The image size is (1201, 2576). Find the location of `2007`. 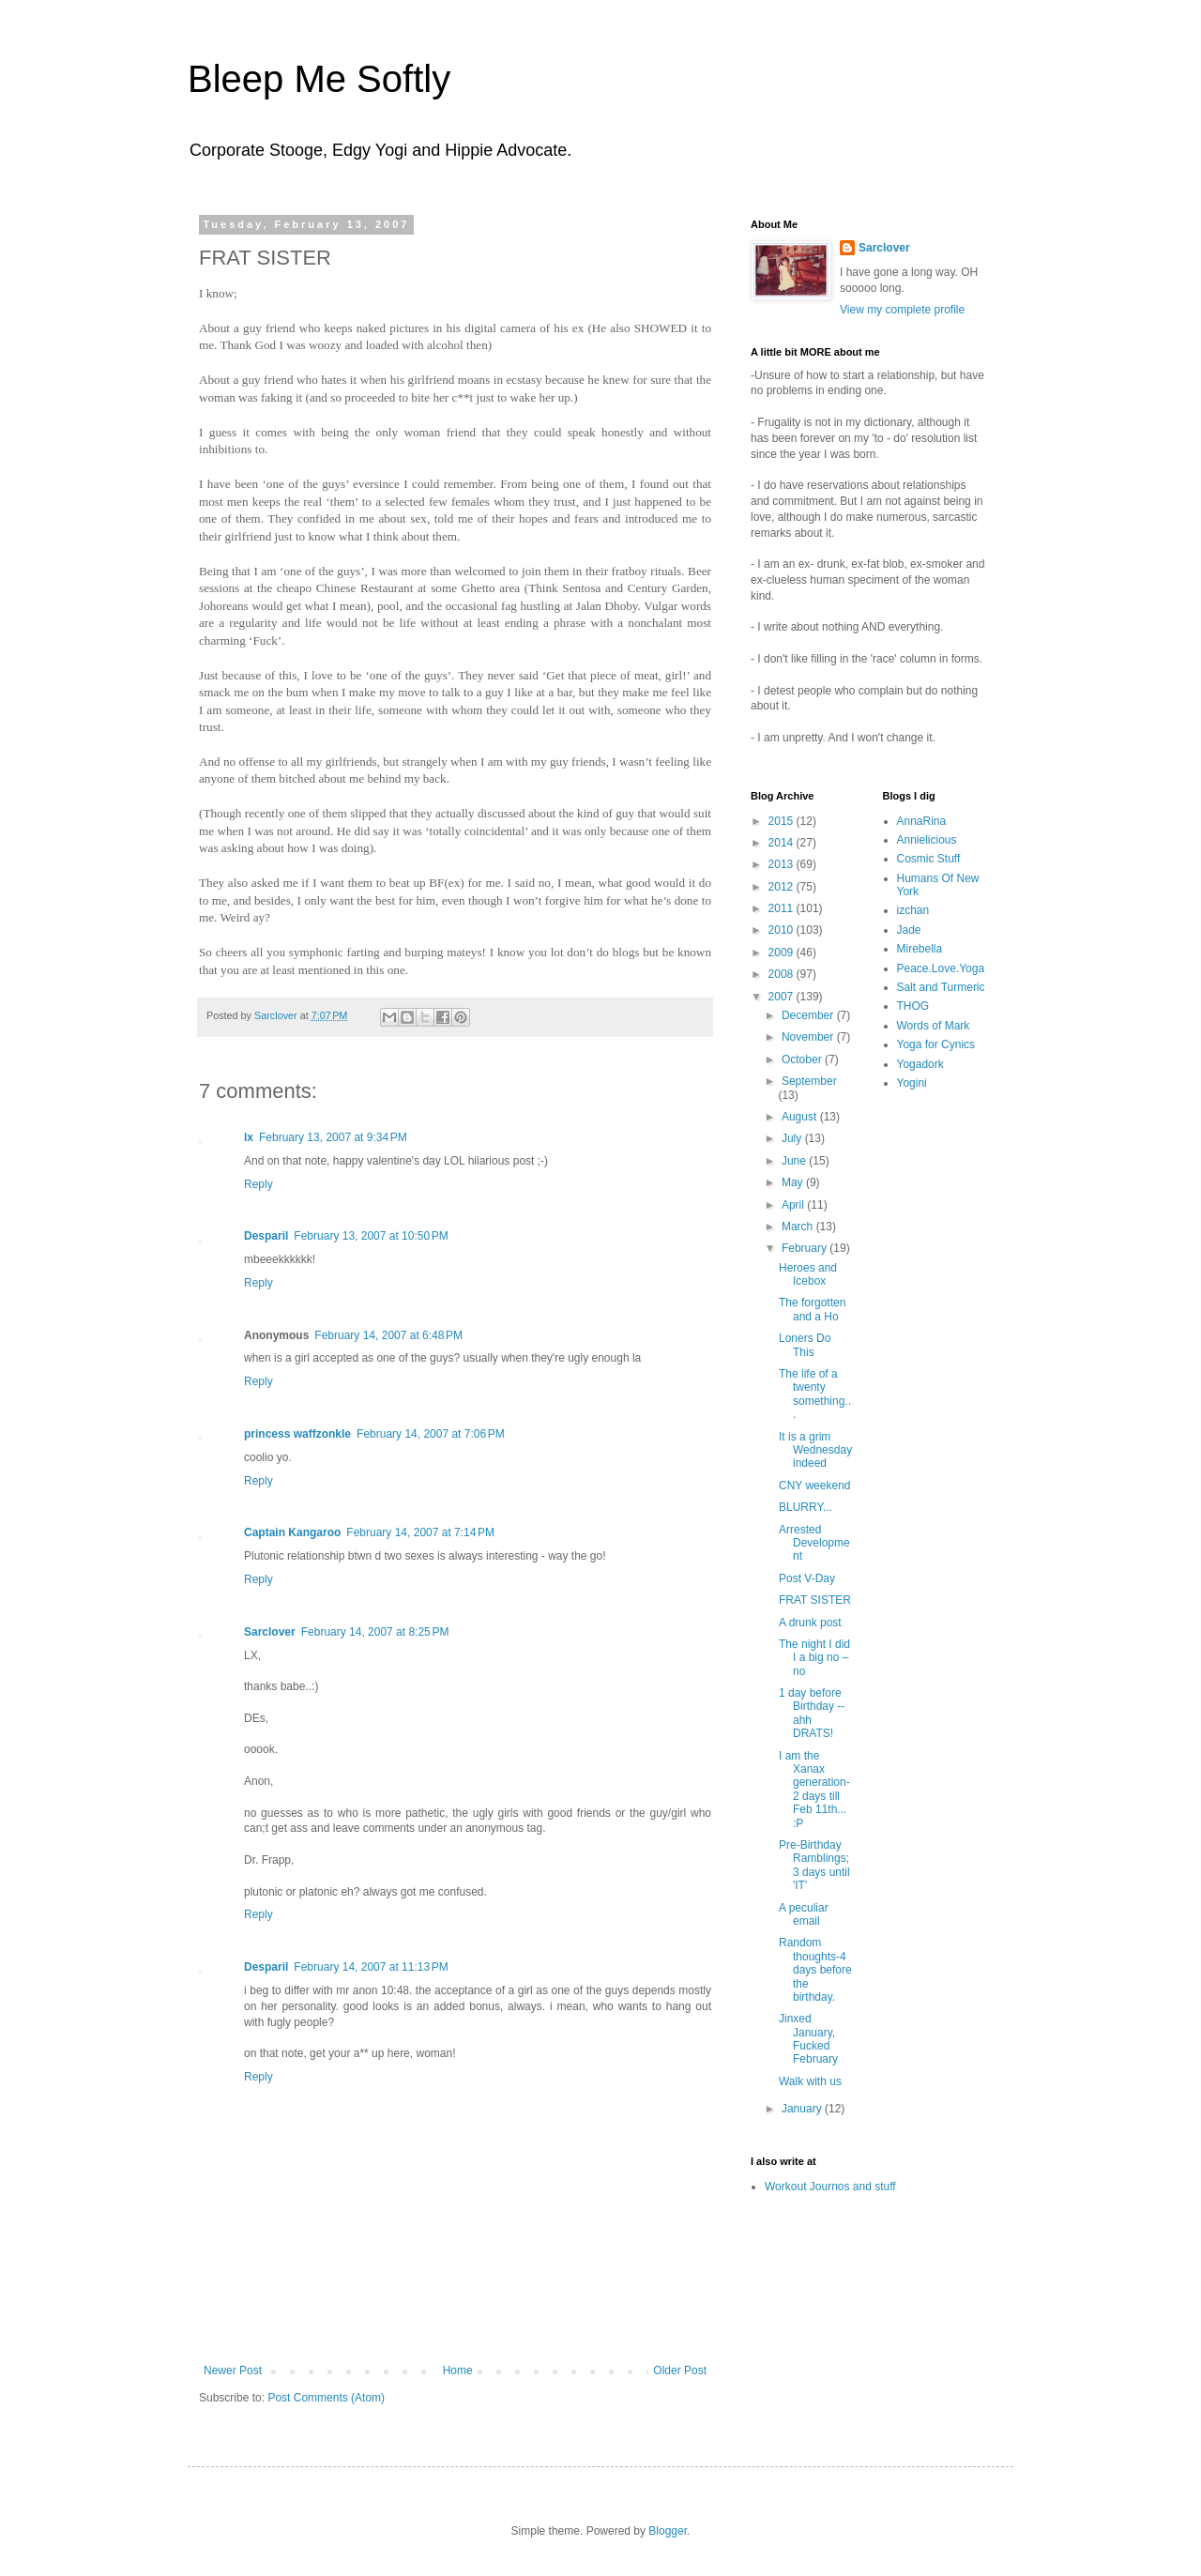

2007 is located at coordinates (782, 996).